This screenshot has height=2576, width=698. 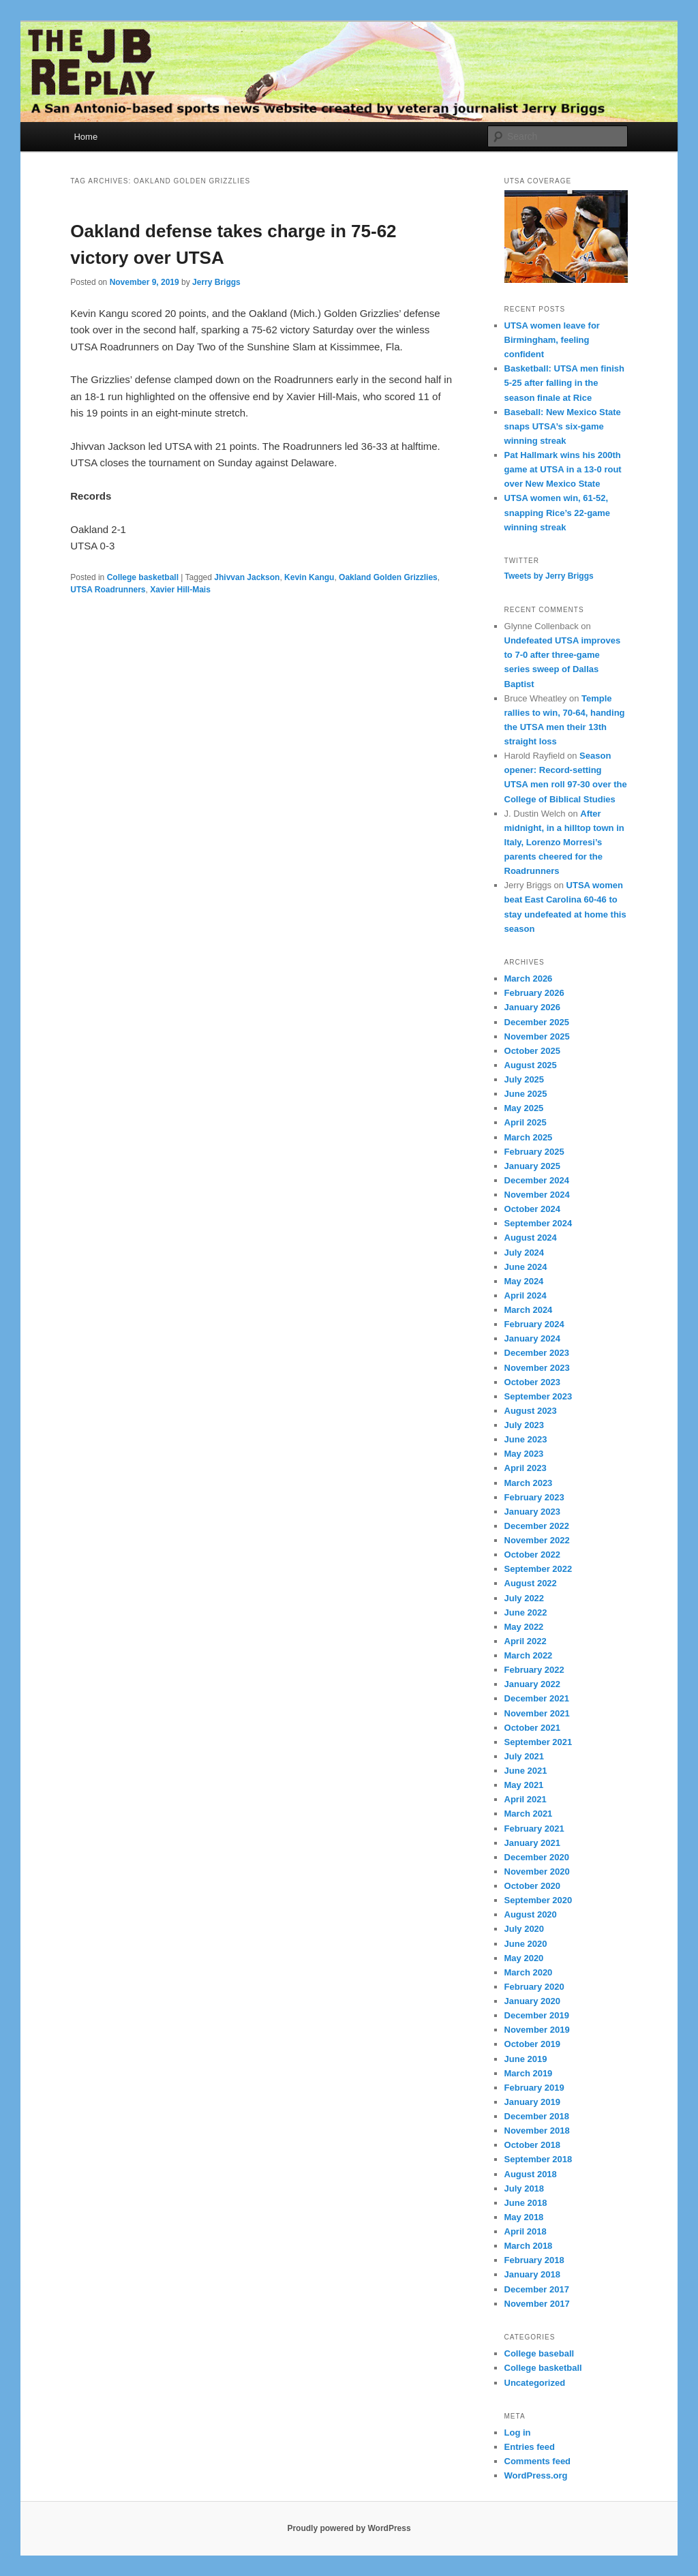 I want to click on November 2020, so click(x=537, y=1871).